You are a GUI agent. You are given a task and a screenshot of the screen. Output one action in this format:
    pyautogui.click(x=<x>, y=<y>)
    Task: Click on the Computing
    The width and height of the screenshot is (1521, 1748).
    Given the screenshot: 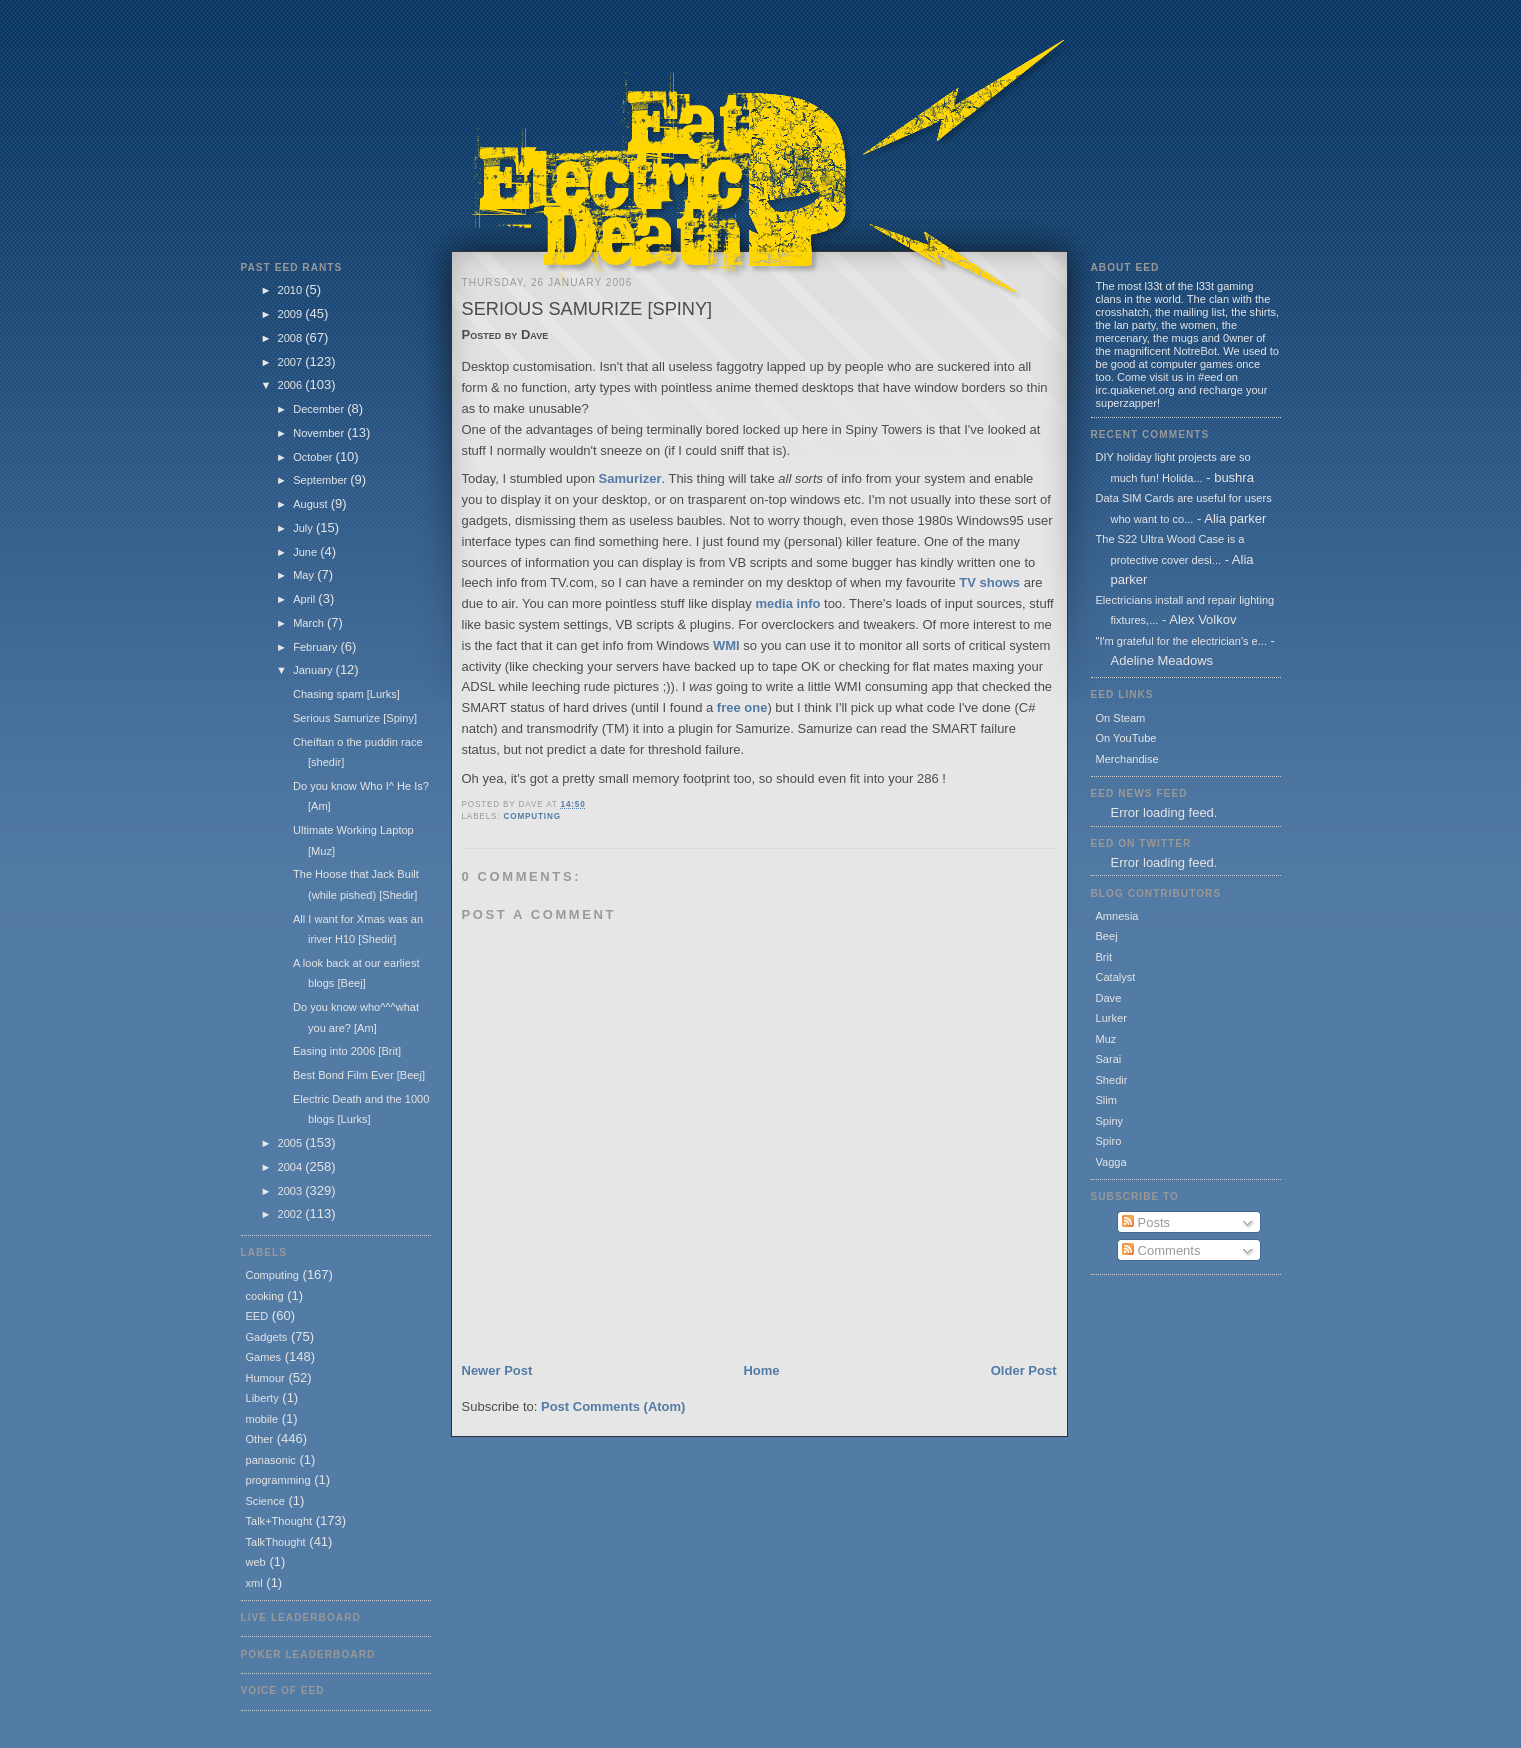 What is the action you would take?
    pyautogui.click(x=272, y=1275)
    